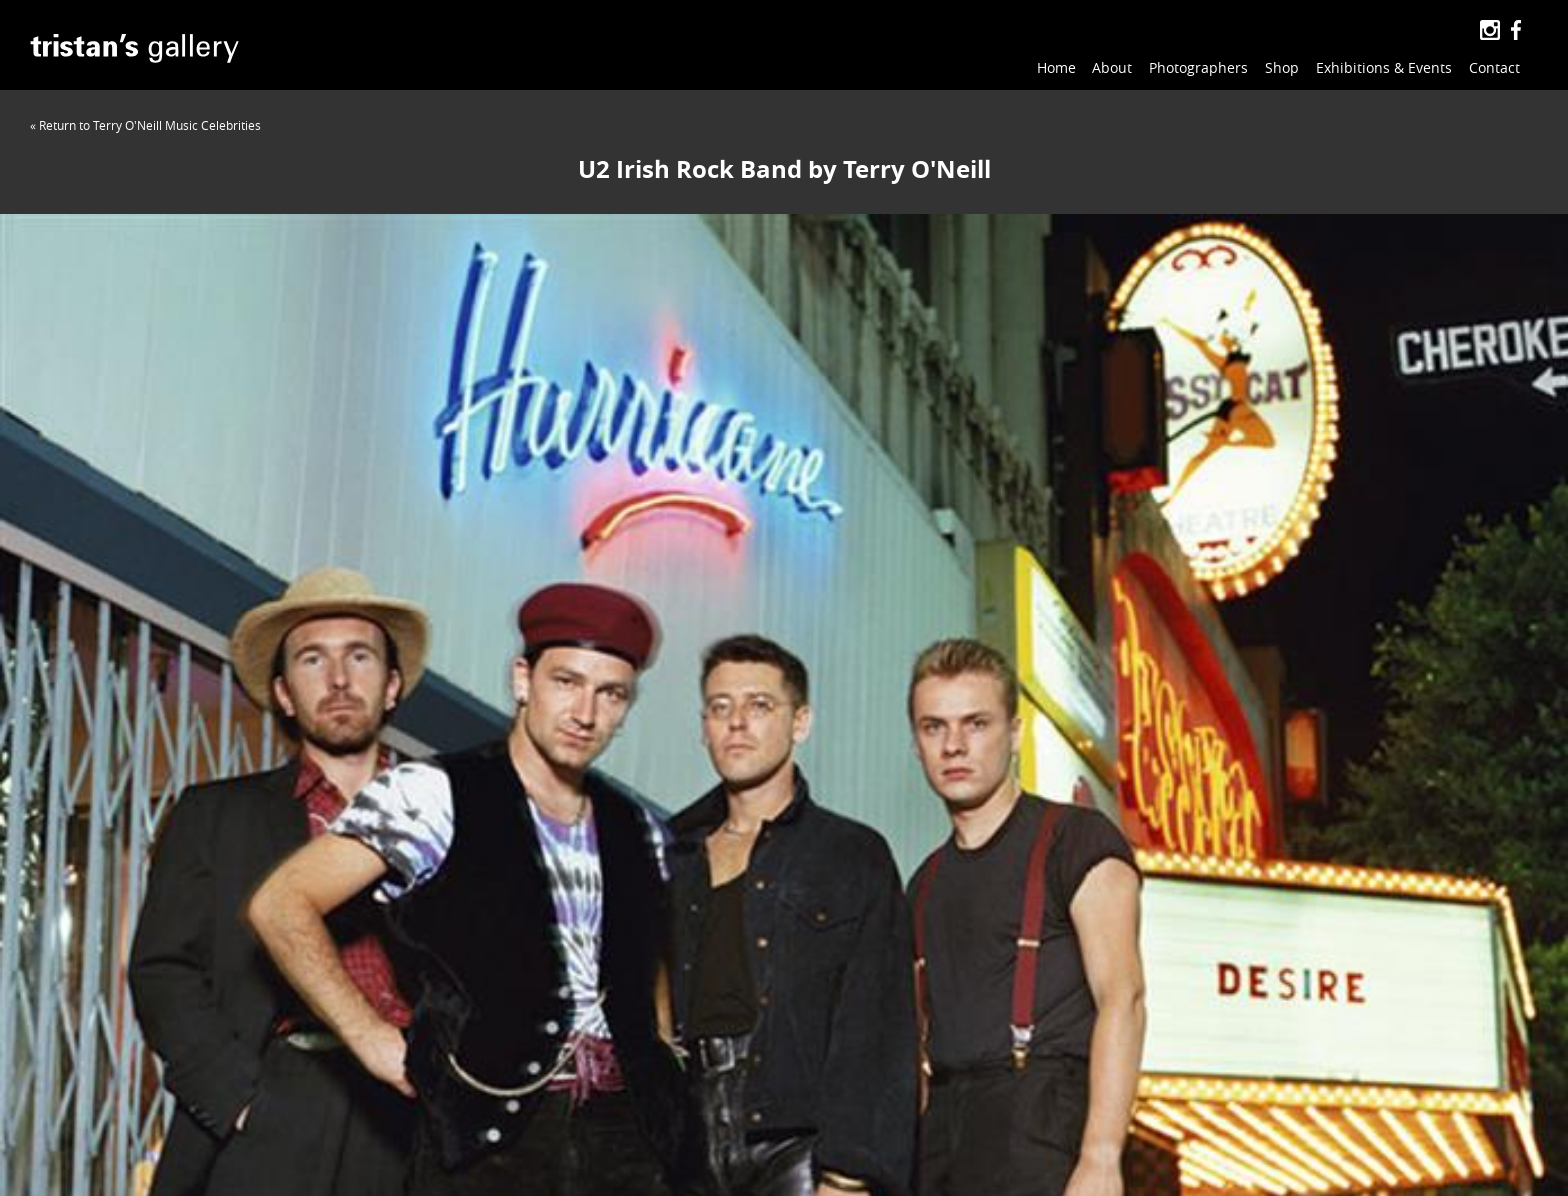 The width and height of the screenshot is (1568, 1196). I want to click on Photographers, so click(1198, 67).